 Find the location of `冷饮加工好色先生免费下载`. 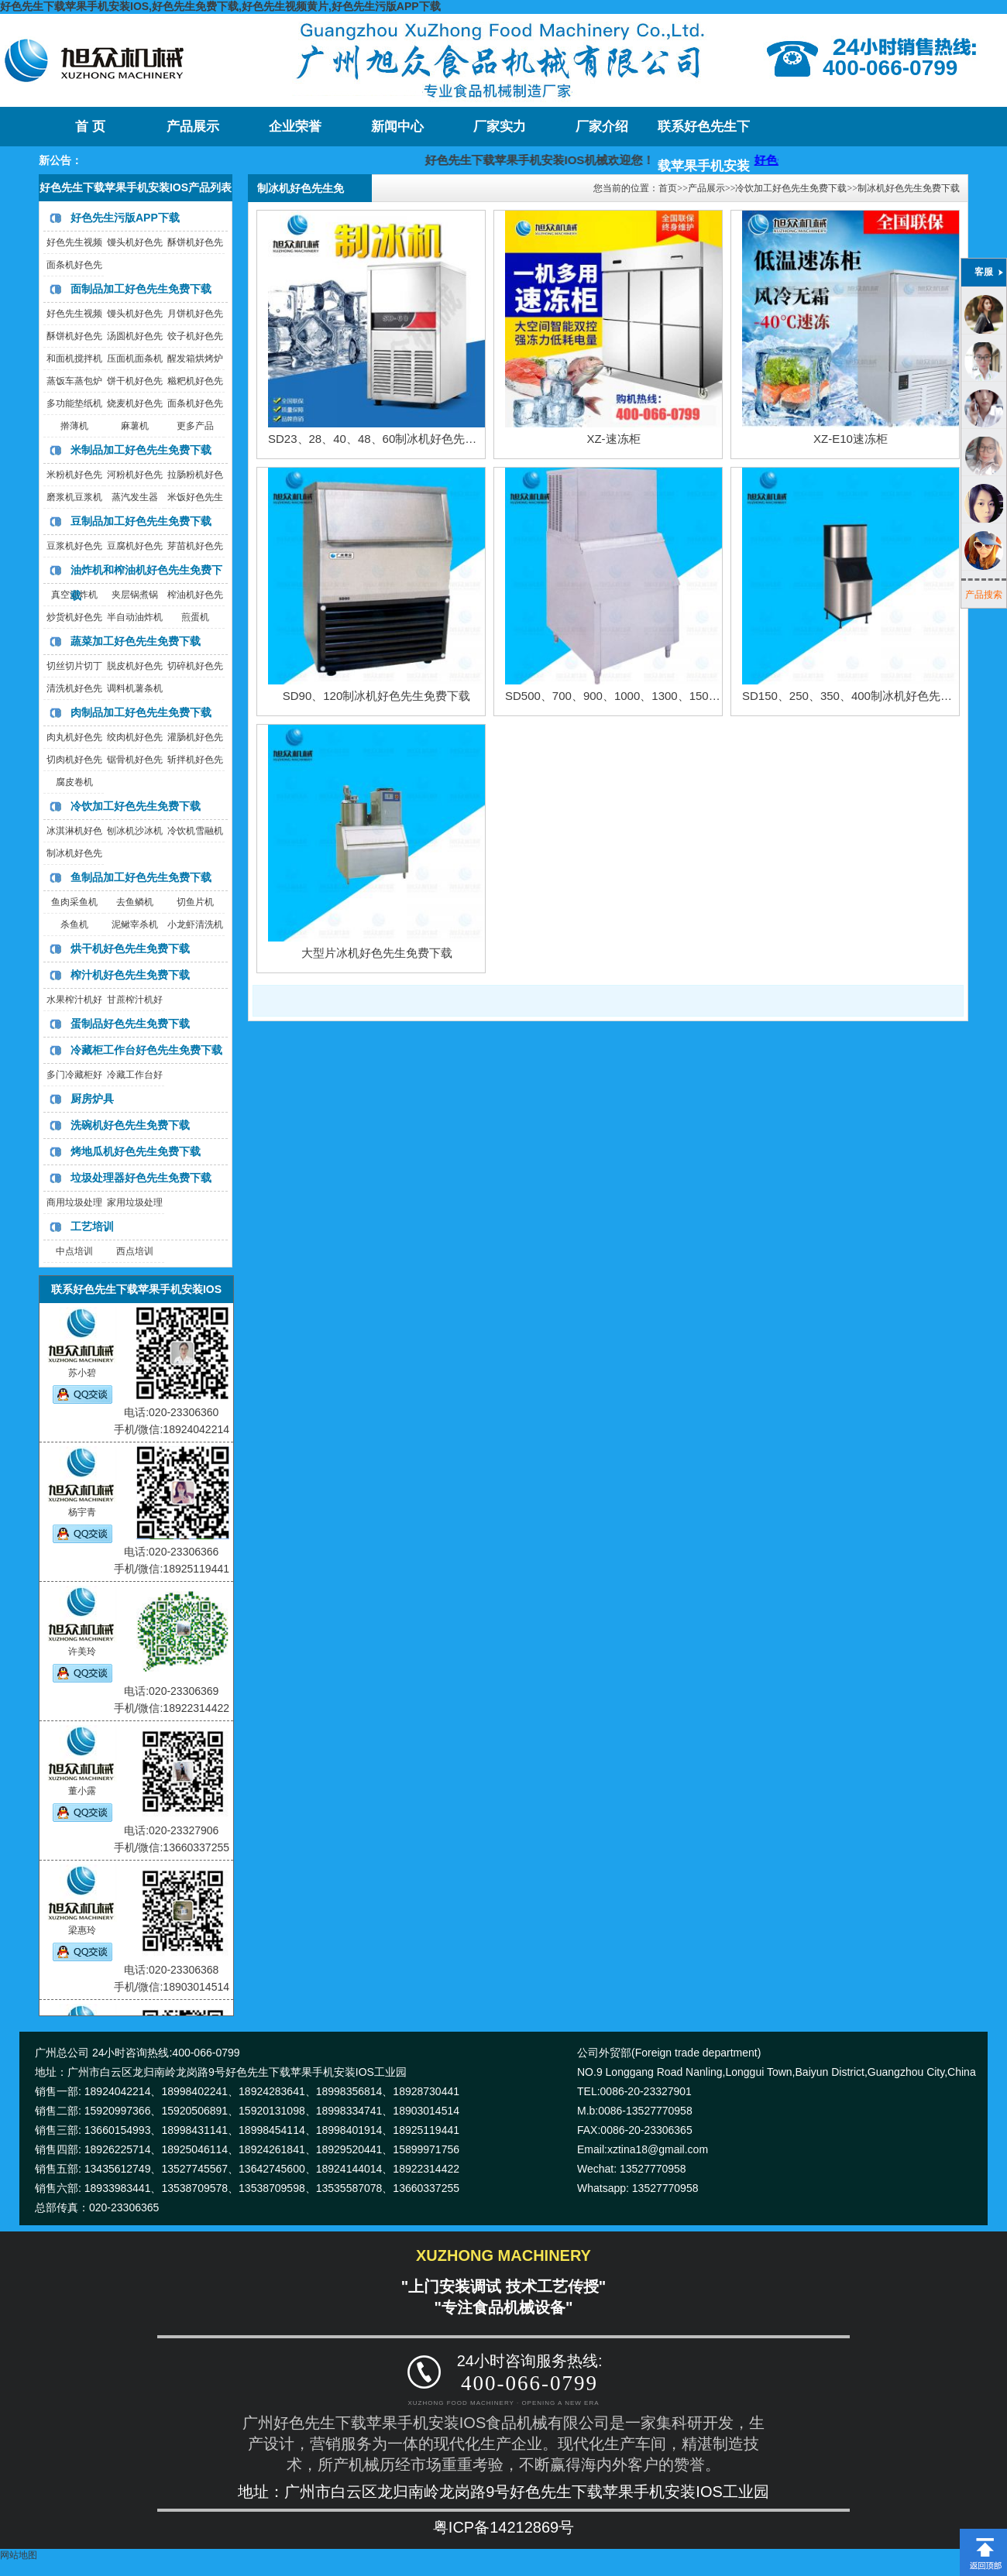

冷饮加工好色先生免费下载 is located at coordinates (135, 806).